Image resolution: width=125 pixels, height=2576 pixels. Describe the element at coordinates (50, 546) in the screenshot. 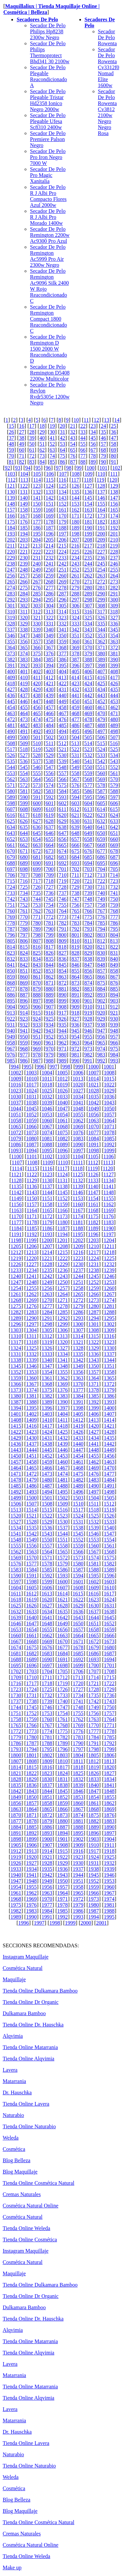

I see `214` at that location.